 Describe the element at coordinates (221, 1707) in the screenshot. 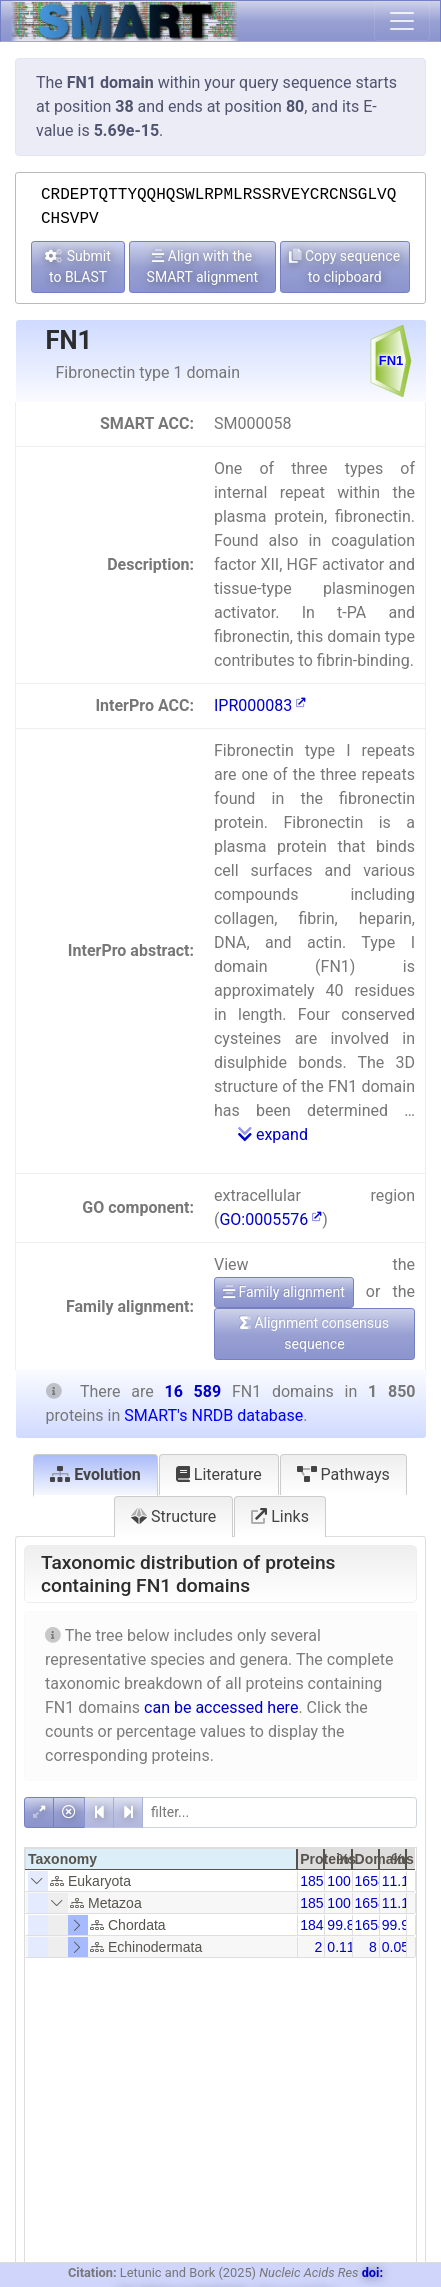

I see `can be accessed here` at that location.